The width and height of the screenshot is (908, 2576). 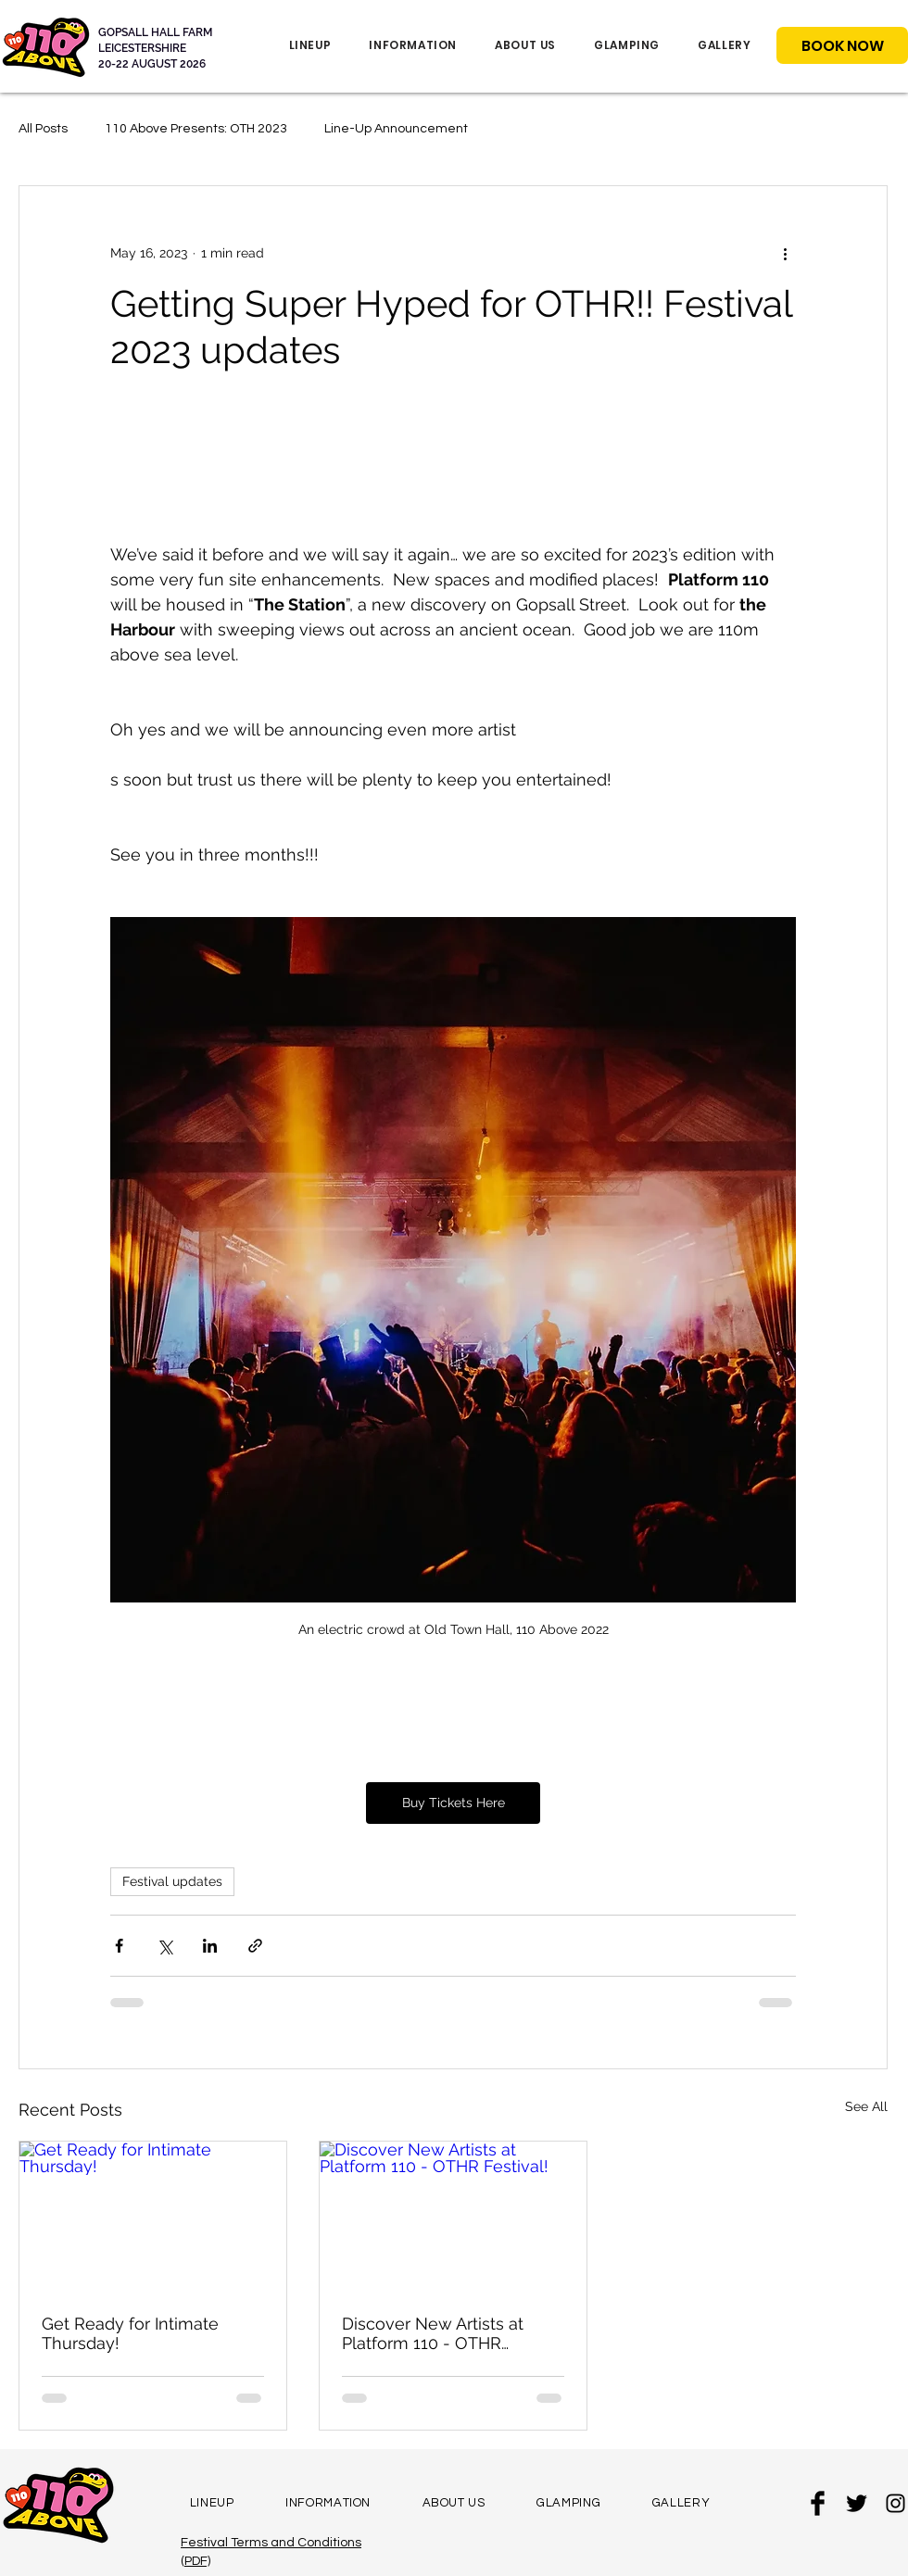 What do you see at coordinates (842, 45) in the screenshot?
I see `[BOOK NOW]` at bounding box center [842, 45].